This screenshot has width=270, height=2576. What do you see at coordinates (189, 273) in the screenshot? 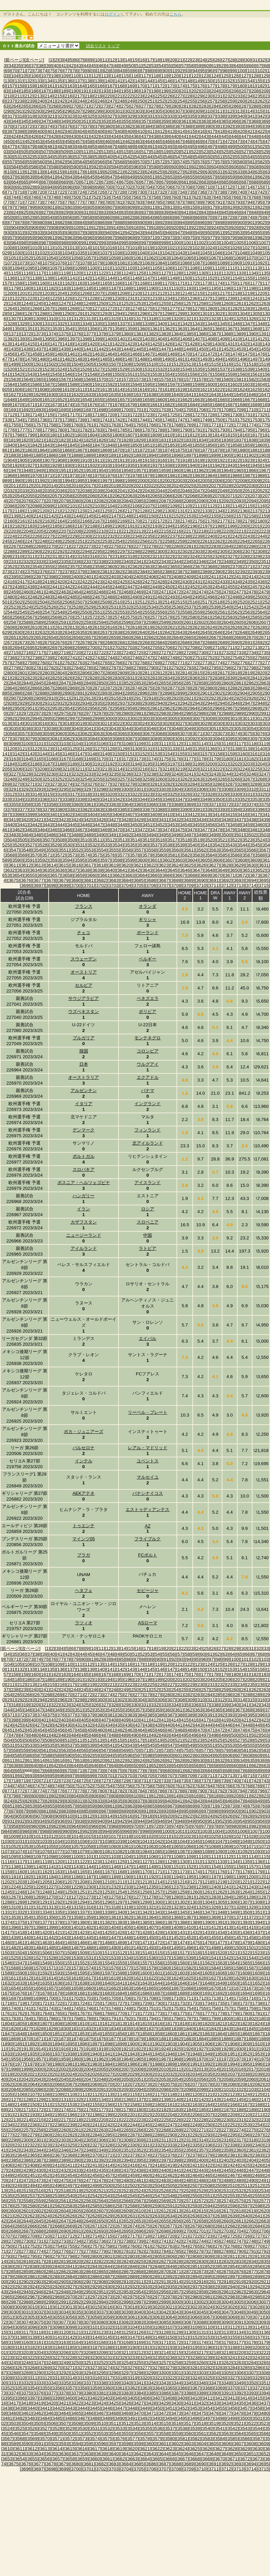
I see `[1129]` at bounding box center [189, 273].